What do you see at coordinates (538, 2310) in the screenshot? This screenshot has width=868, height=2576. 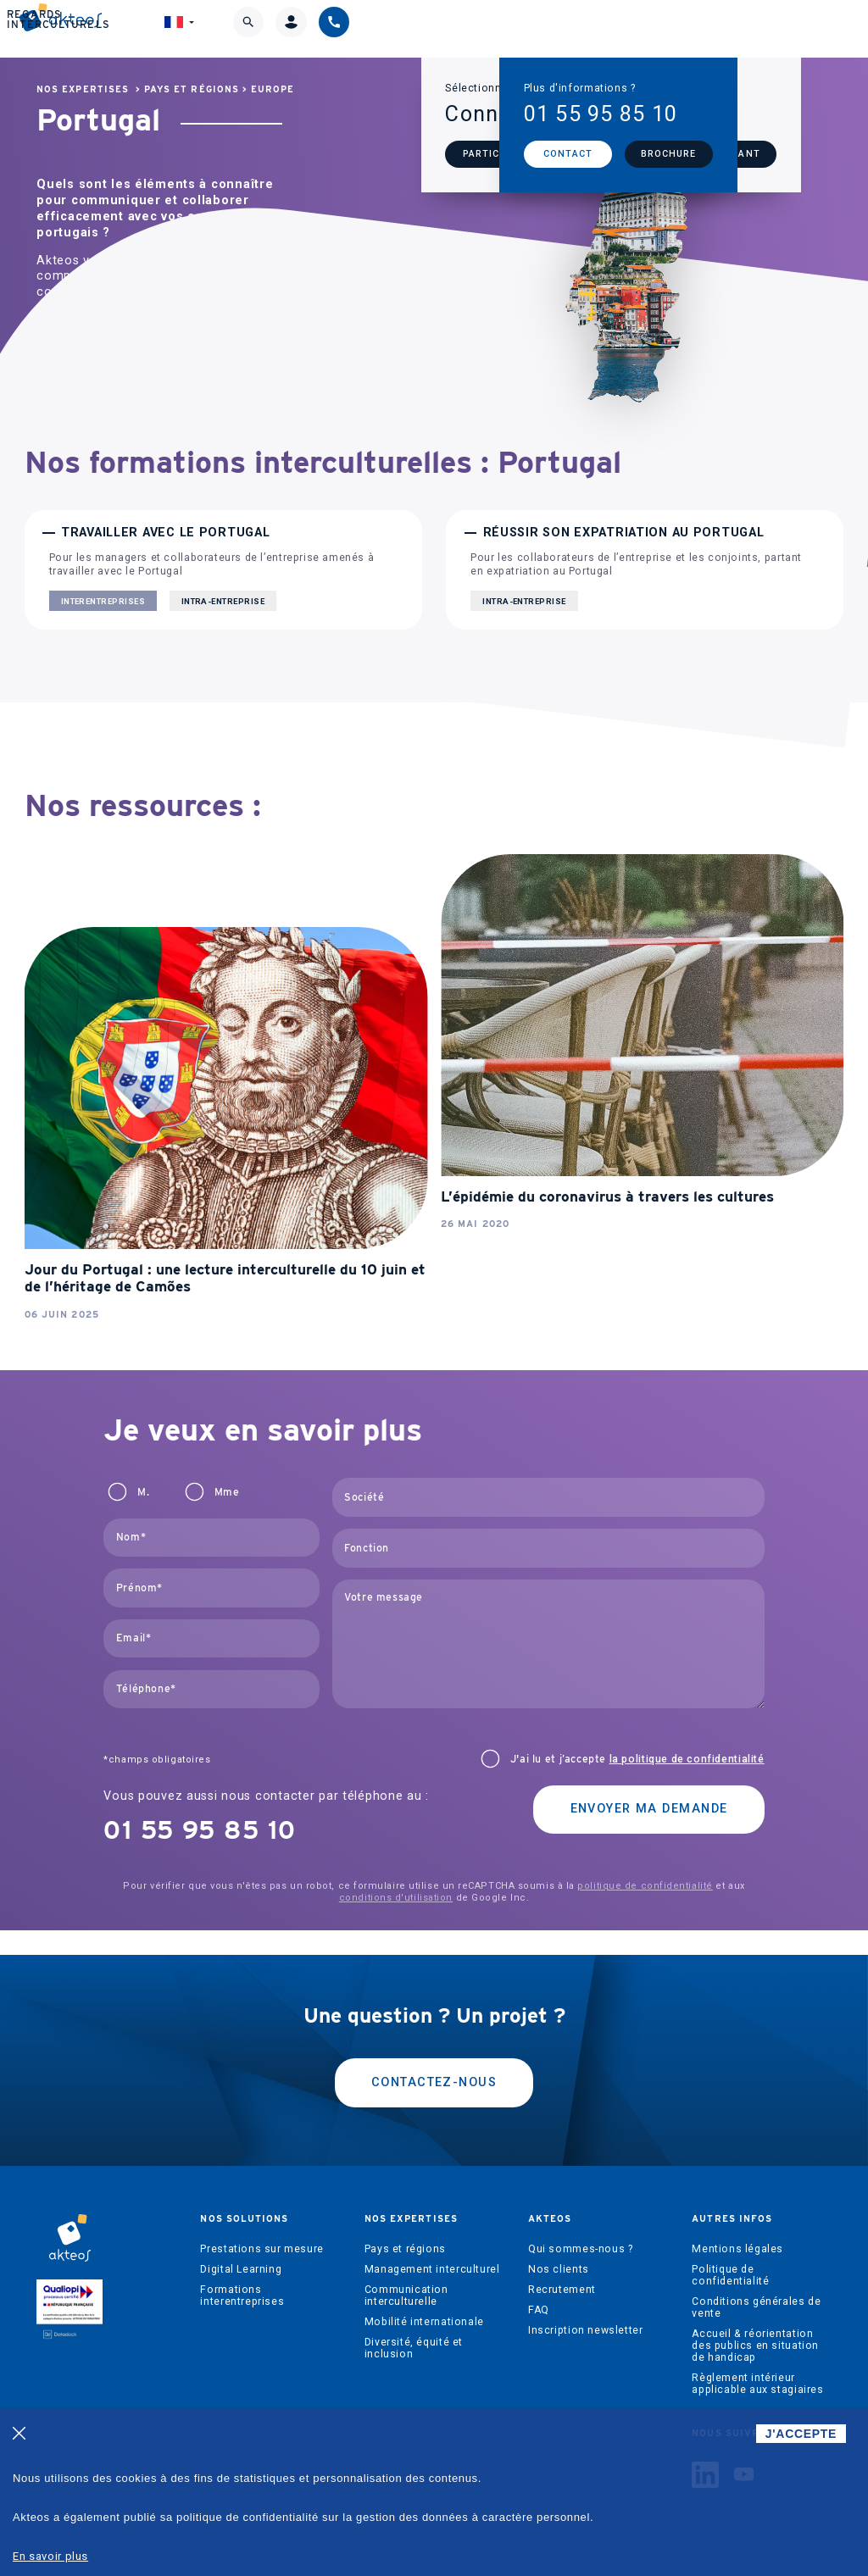 I see `FAQ` at bounding box center [538, 2310].